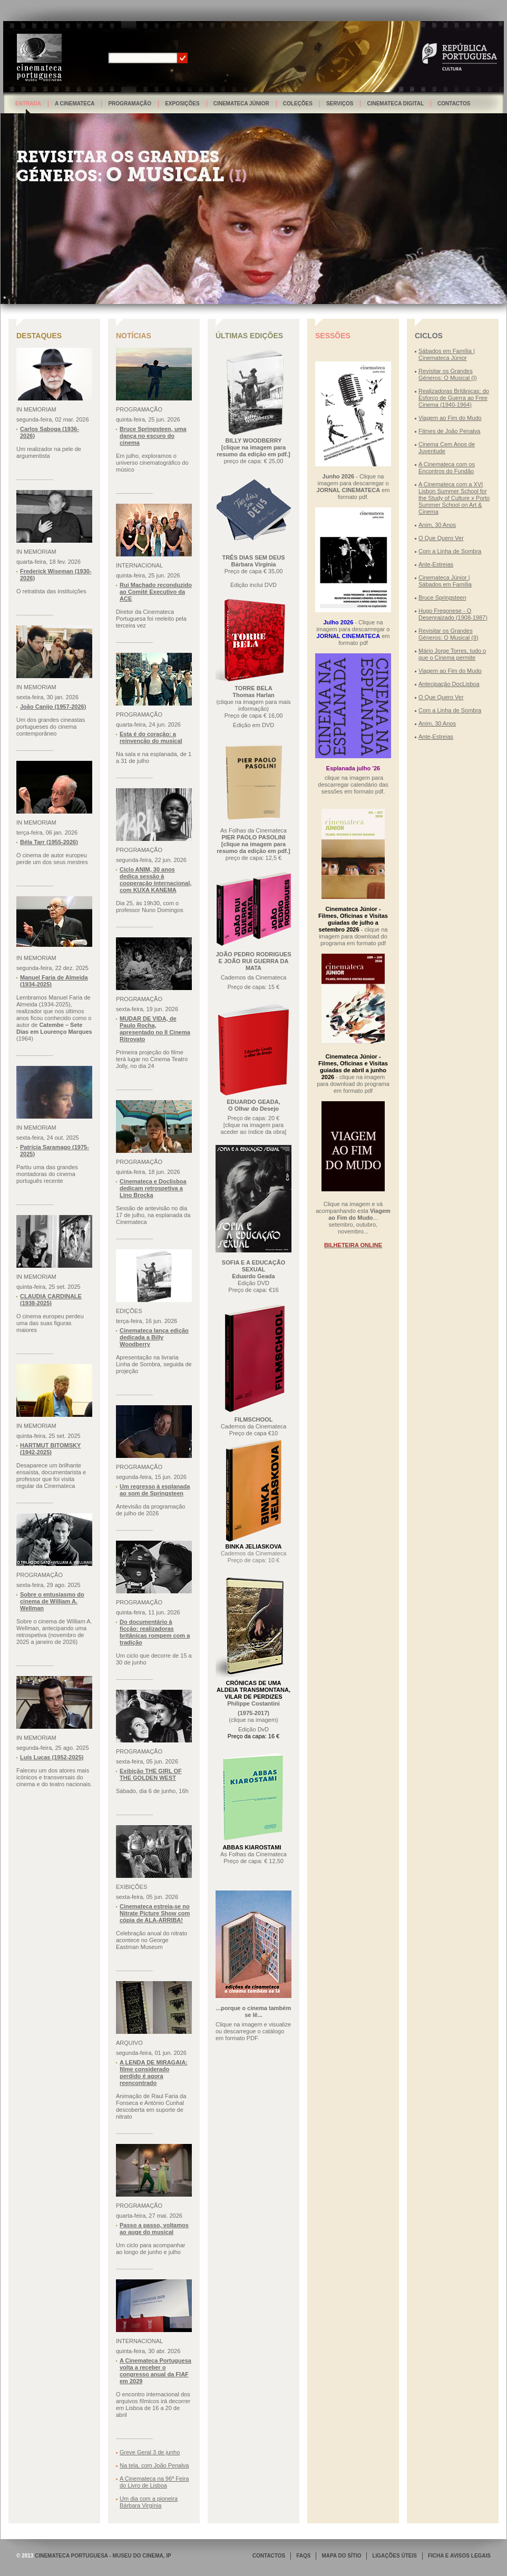 This screenshot has width=507, height=2576. What do you see at coordinates (151, 1774) in the screenshot?
I see `Exibição THE GIRL OF THE GOLDEN WEST` at bounding box center [151, 1774].